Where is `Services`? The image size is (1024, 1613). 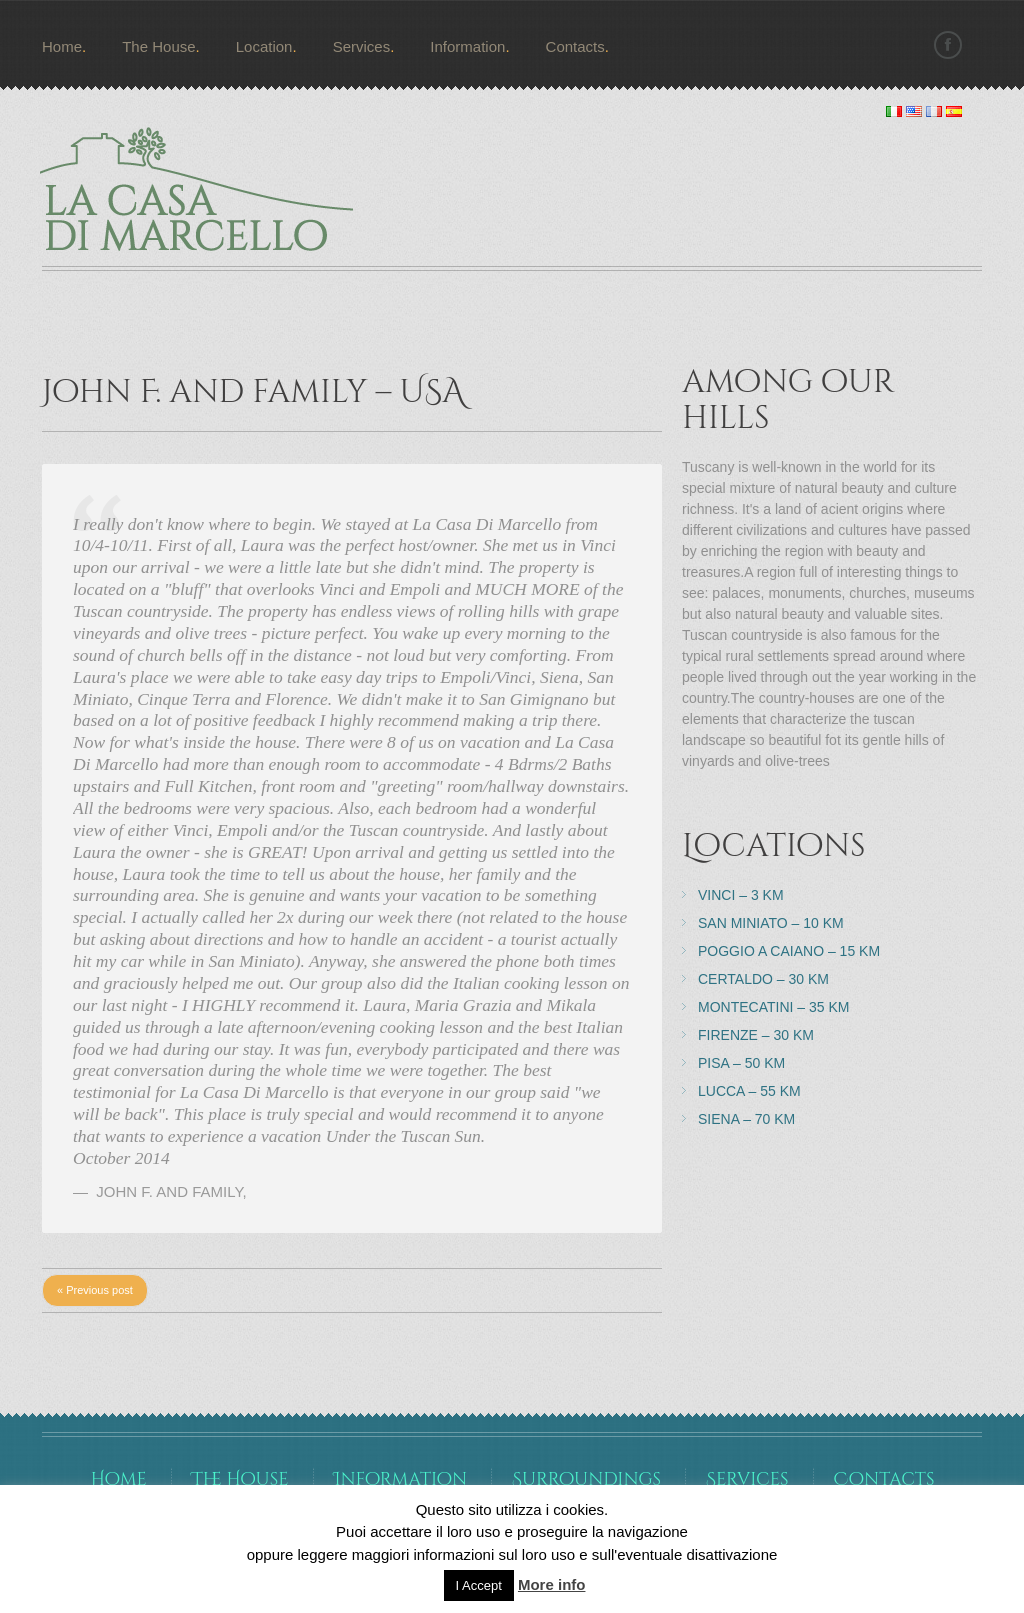
Services is located at coordinates (362, 46).